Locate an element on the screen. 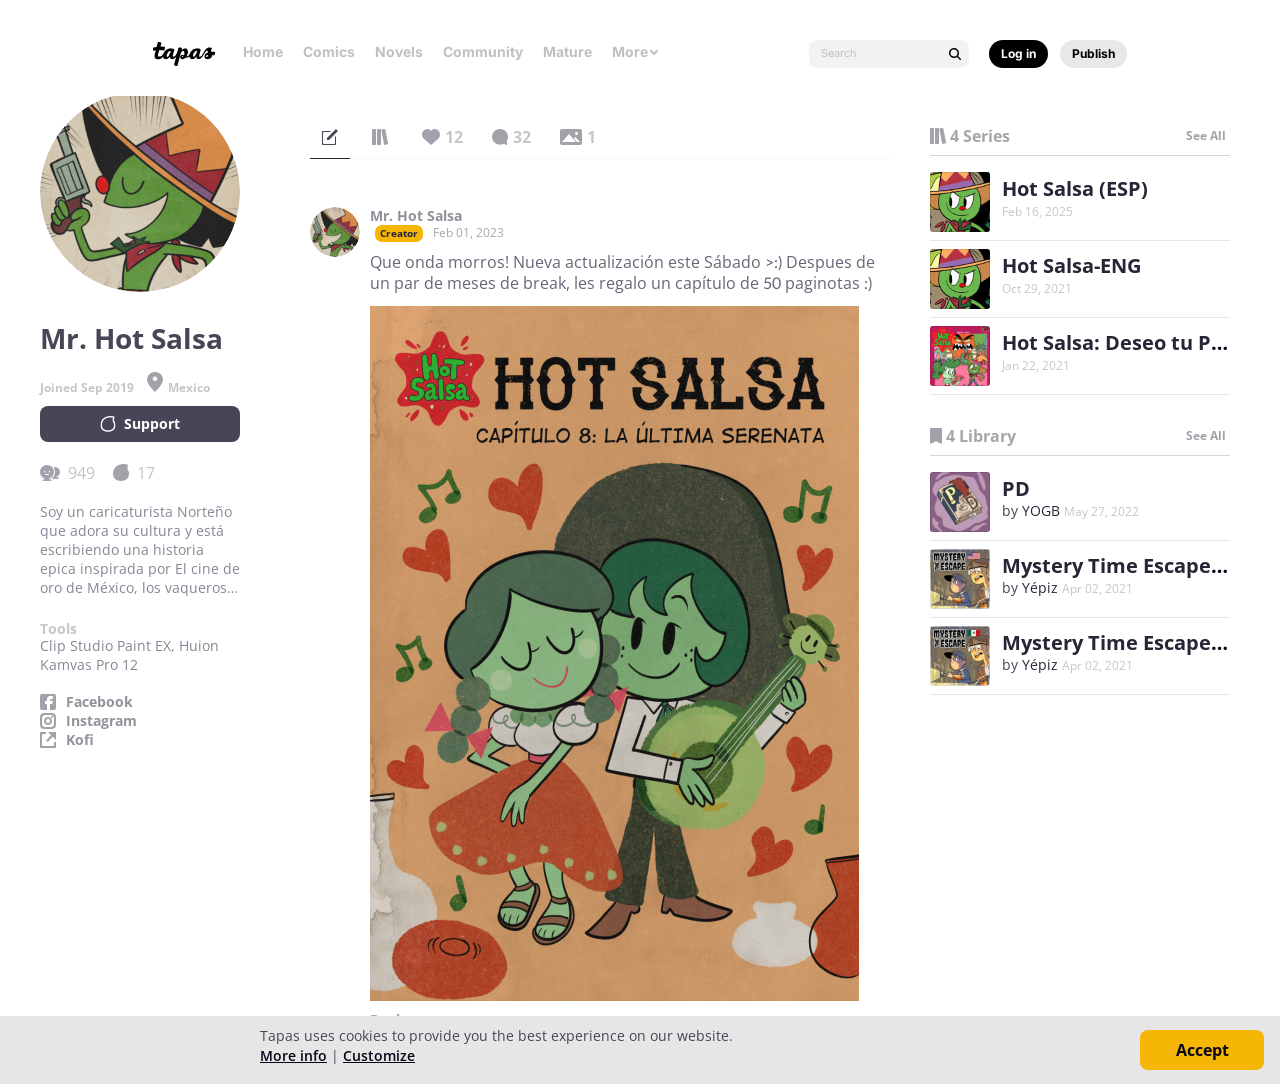 This screenshot has height=1084, width=1280. More is located at coordinates (636, 51).